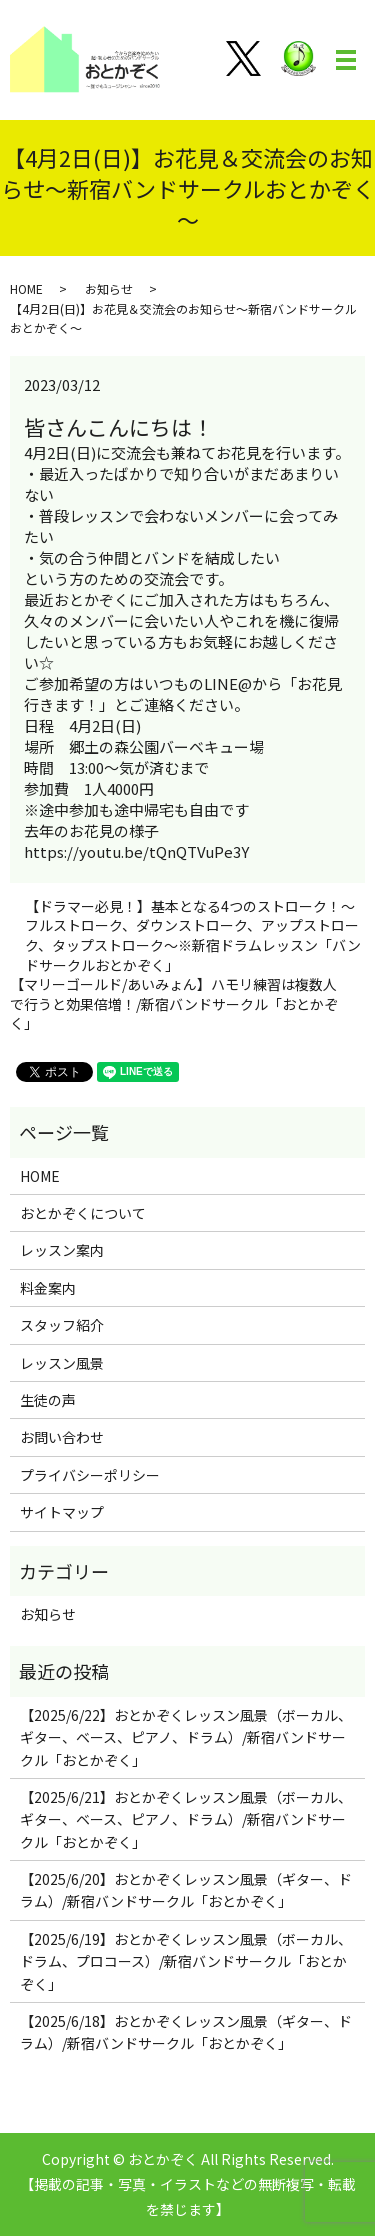 This screenshot has height=2236, width=375. What do you see at coordinates (62, 1250) in the screenshot?
I see `レッスン案内` at bounding box center [62, 1250].